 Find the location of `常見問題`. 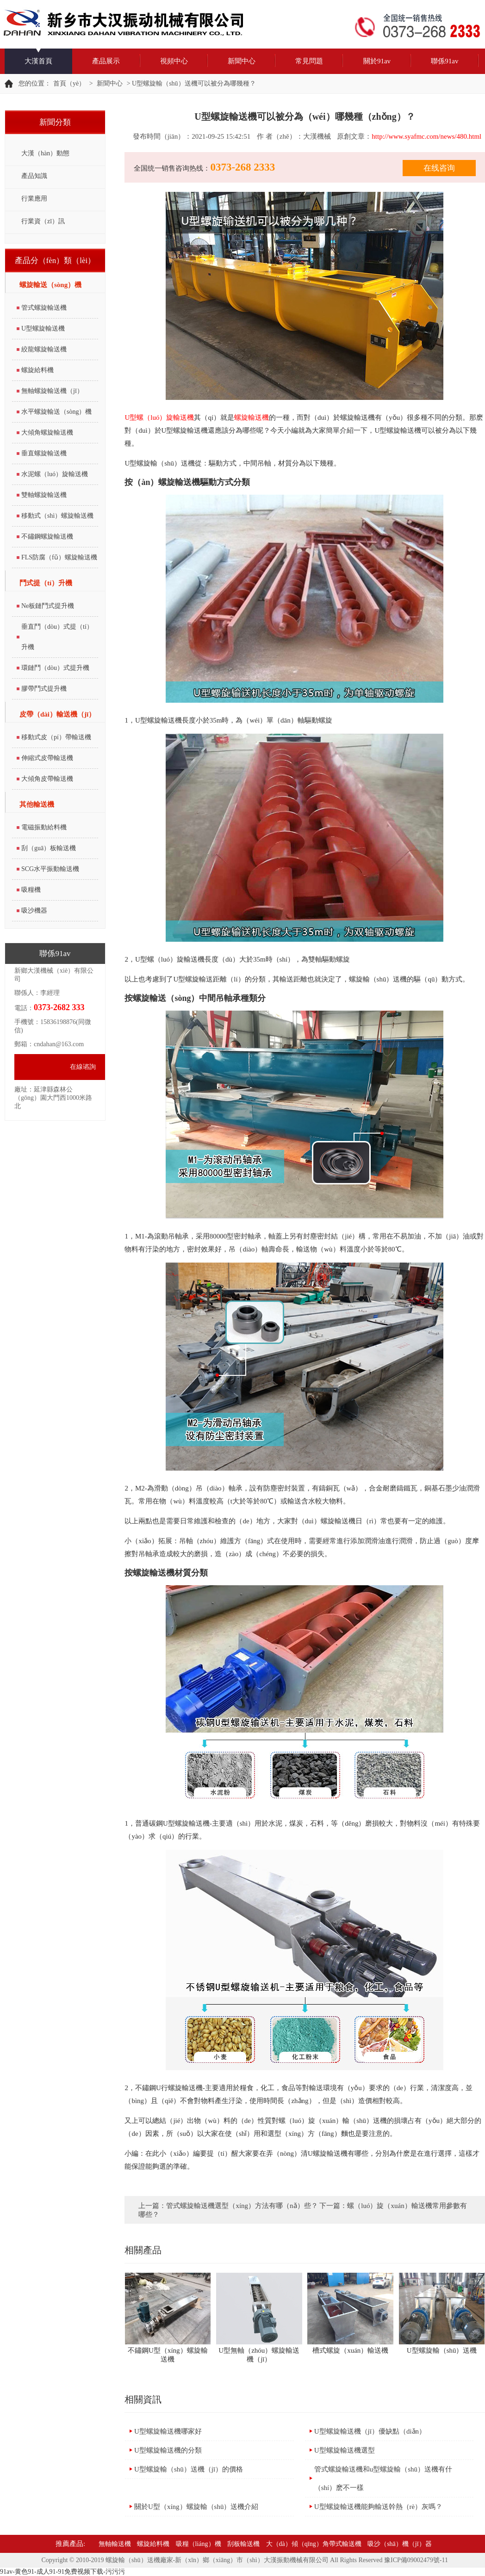

常見問題 is located at coordinates (309, 61).